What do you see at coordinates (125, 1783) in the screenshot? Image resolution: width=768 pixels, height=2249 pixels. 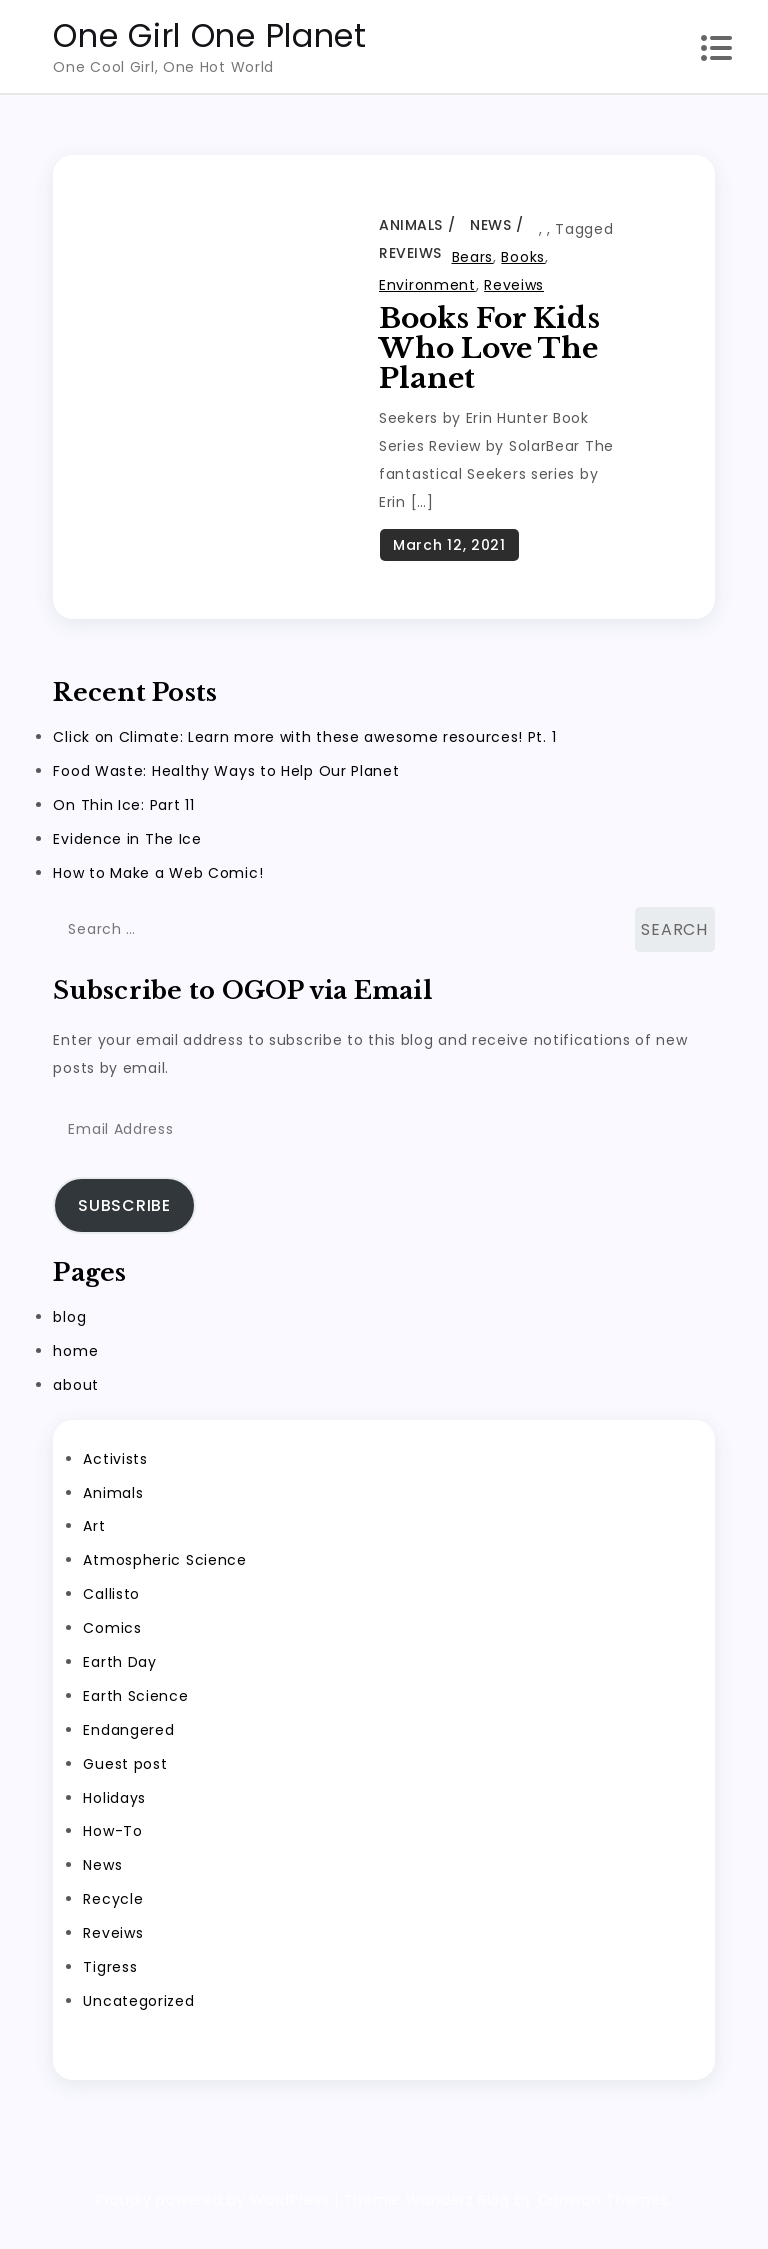 I see `Guest post` at bounding box center [125, 1783].